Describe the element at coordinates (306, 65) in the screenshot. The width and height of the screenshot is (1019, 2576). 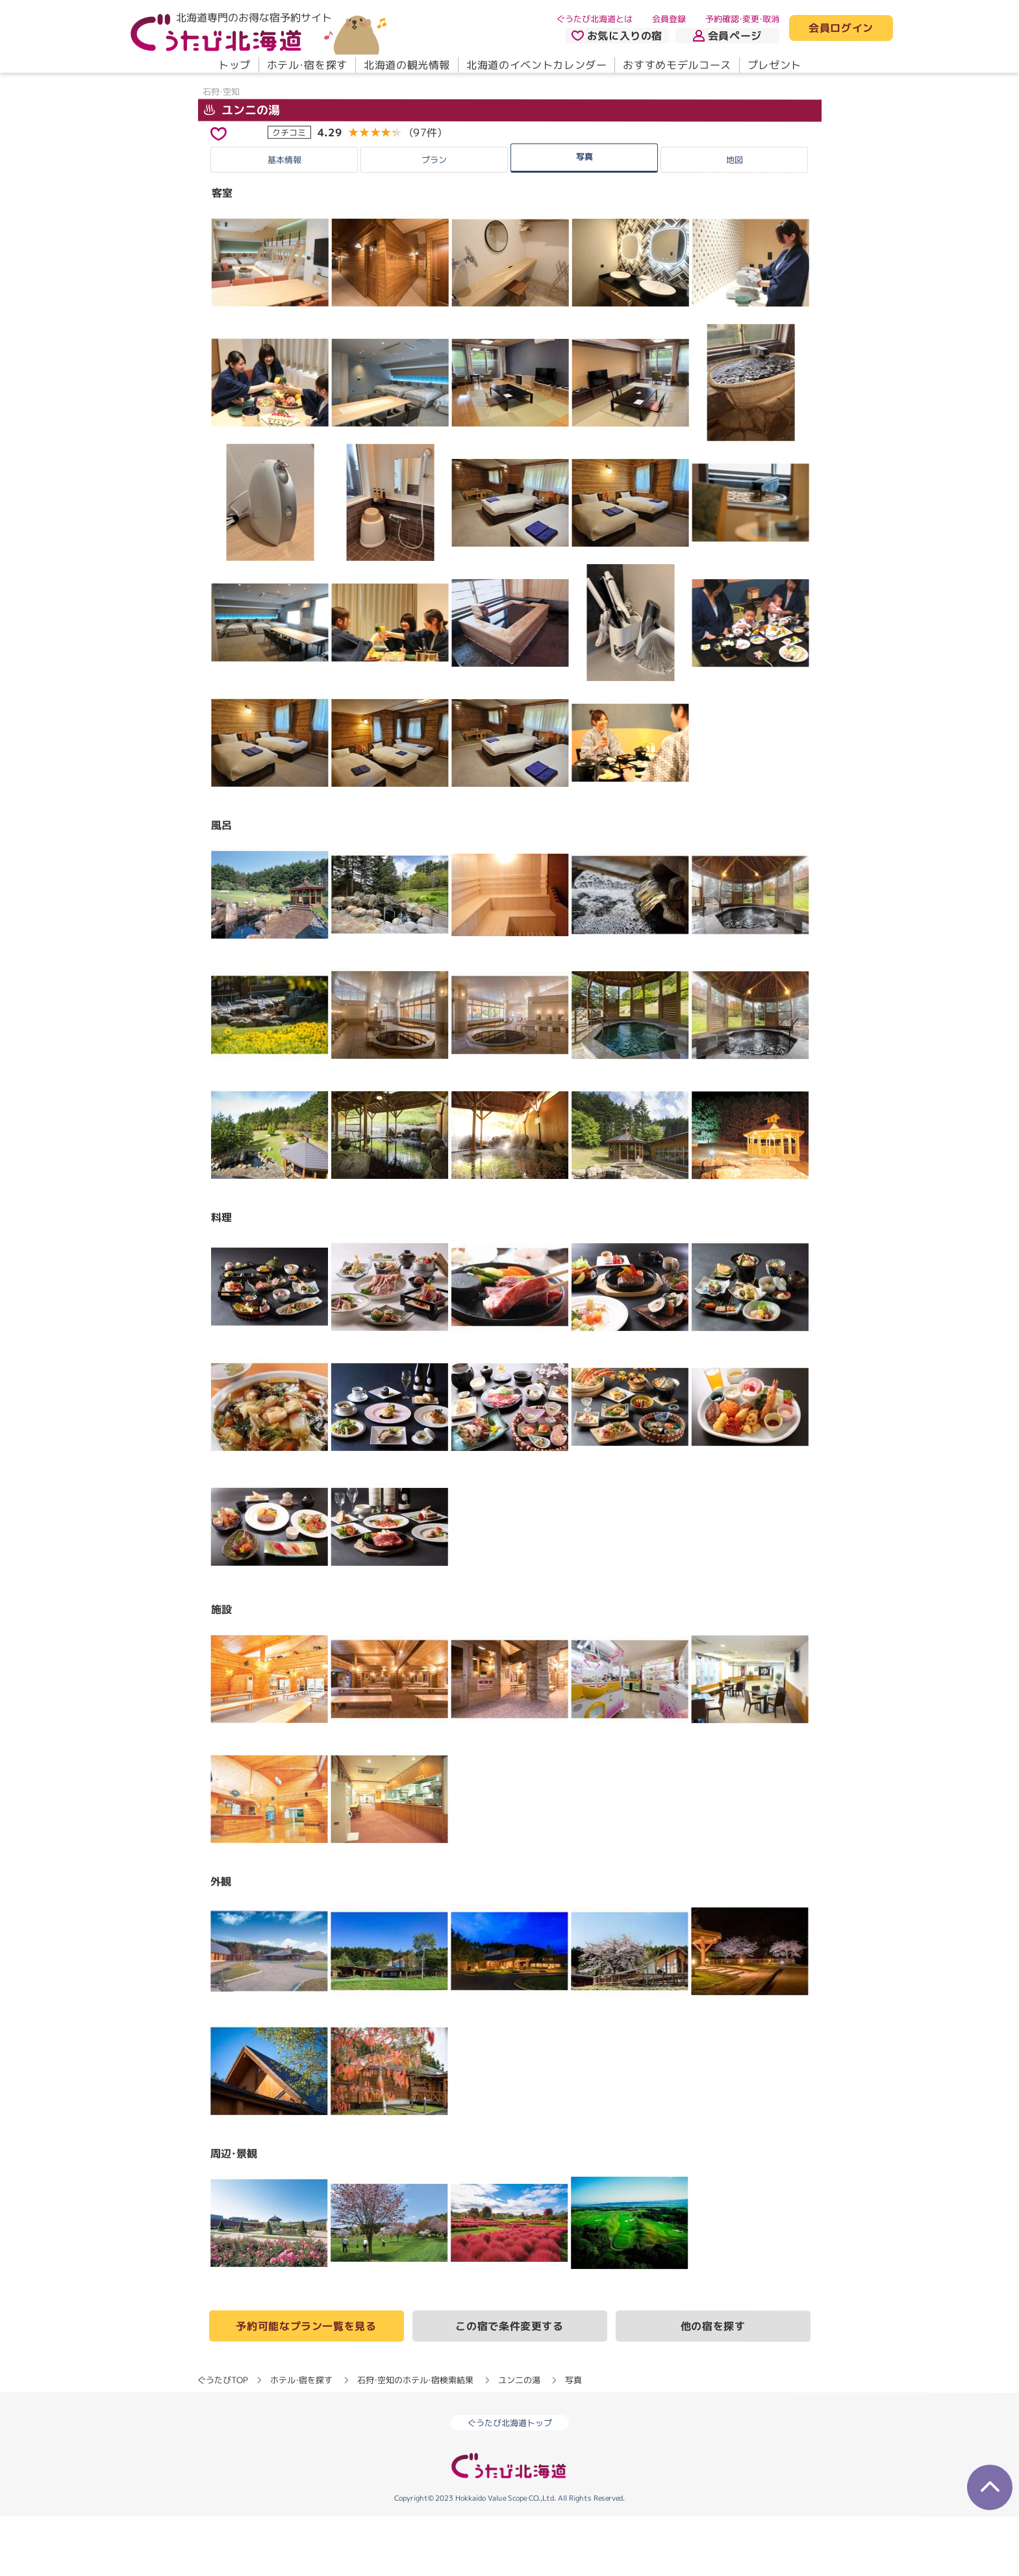
I see `ホテル・宿を探す` at that location.